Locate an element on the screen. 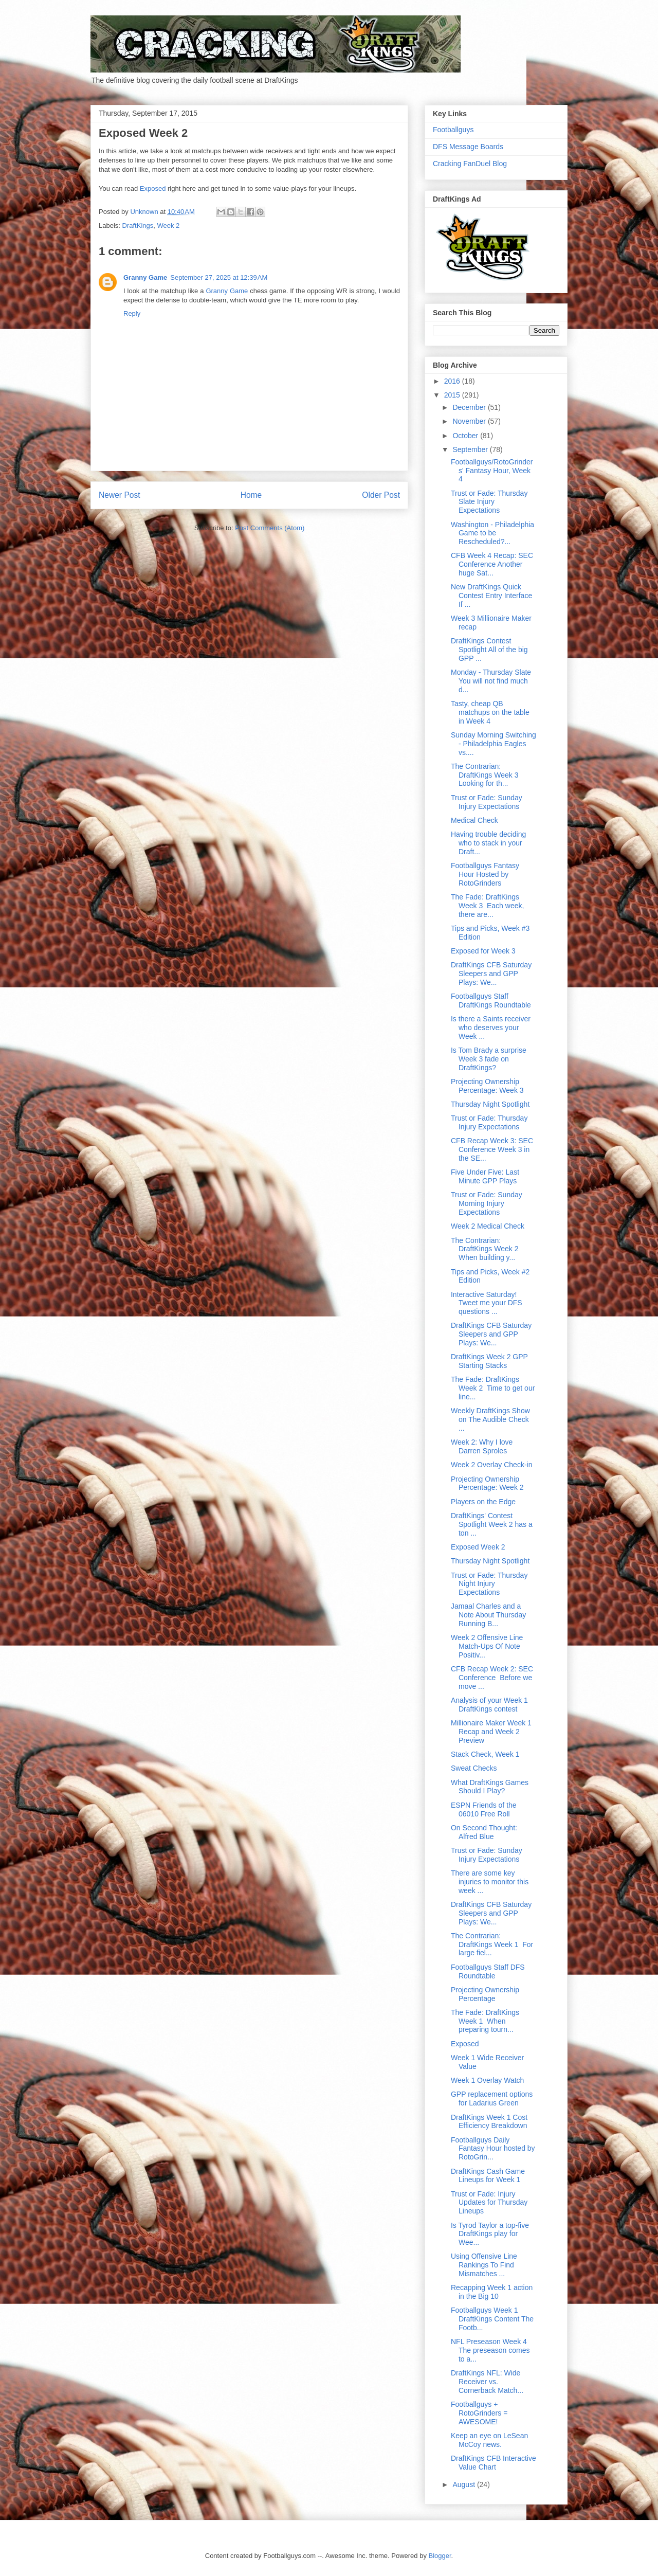 The width and height of the screenshot is (658, 2576). Medical Check is located at coordinates (474, 820).